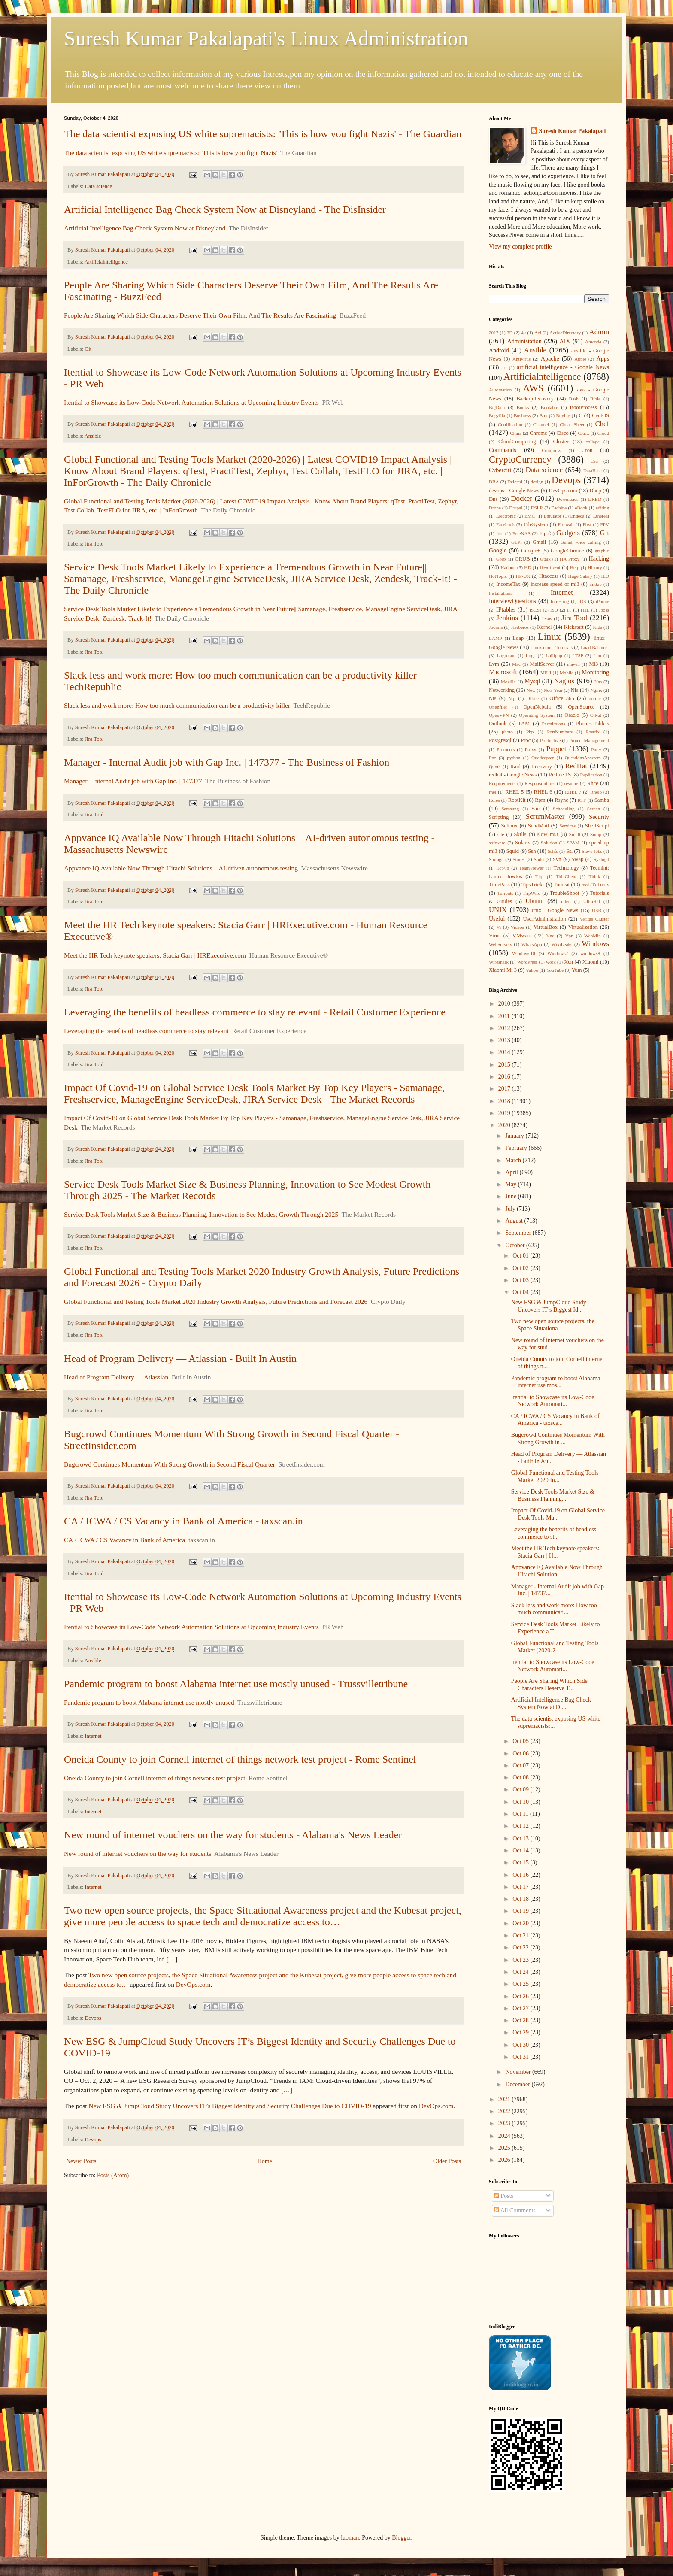 Image resolution: width=673 pixels, height=2576 pixels. Describe the element at coordinates (499, 817) in the screenshot. I see `Scripting` at that location.